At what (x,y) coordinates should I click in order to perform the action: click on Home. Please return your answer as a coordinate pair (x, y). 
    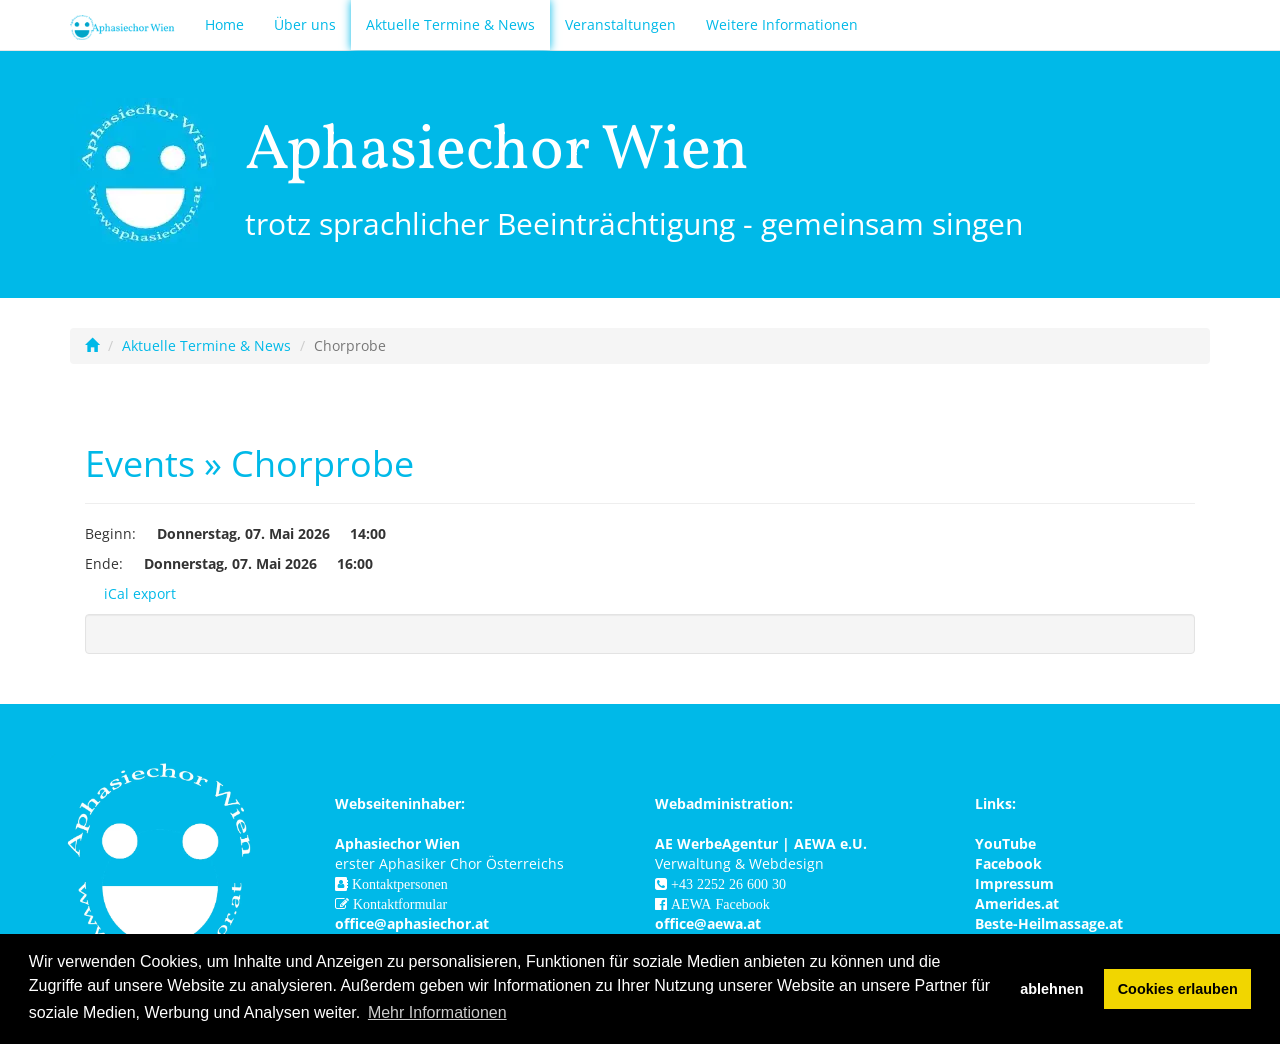
    Looking at the image, I should click on (224, 24).